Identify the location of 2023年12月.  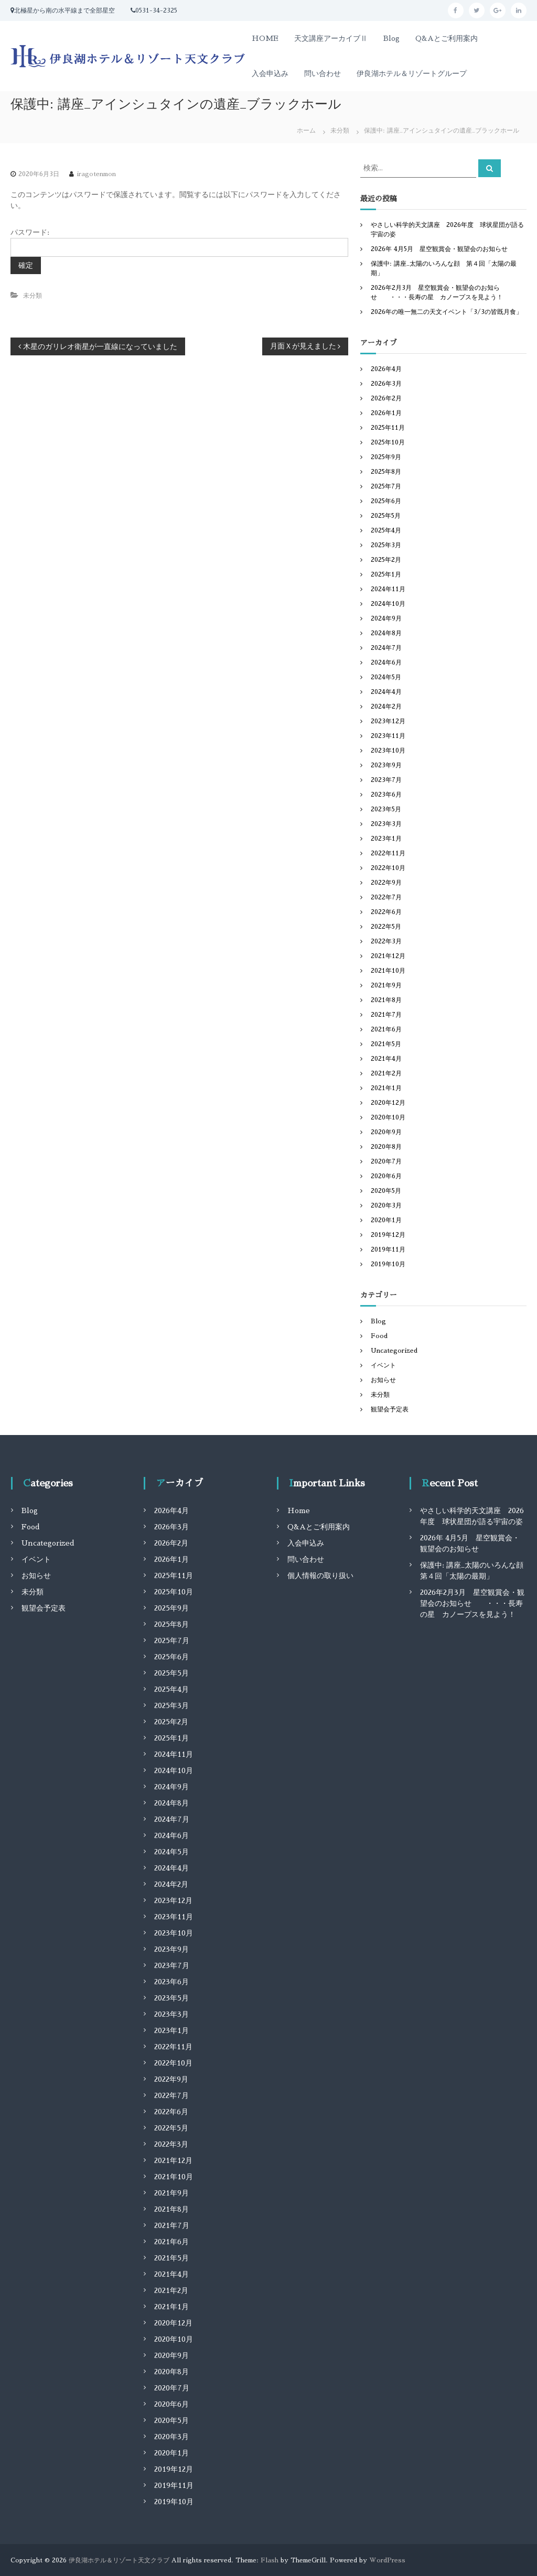
(388, 721).